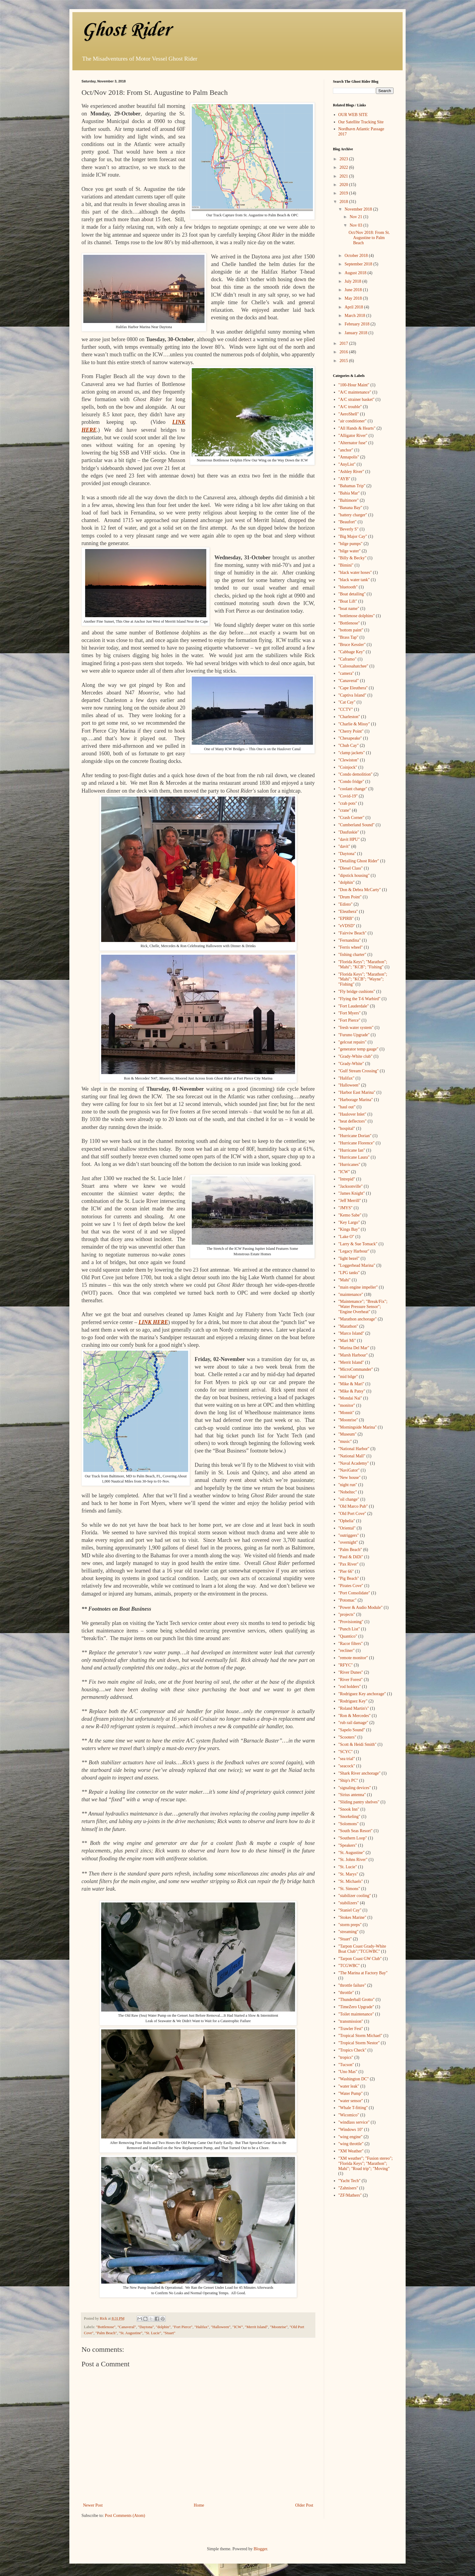  What do you see at coordinates (348, 637) in the screenshot?
I see `"Brass Tap"` at bounding box center [348, 637].